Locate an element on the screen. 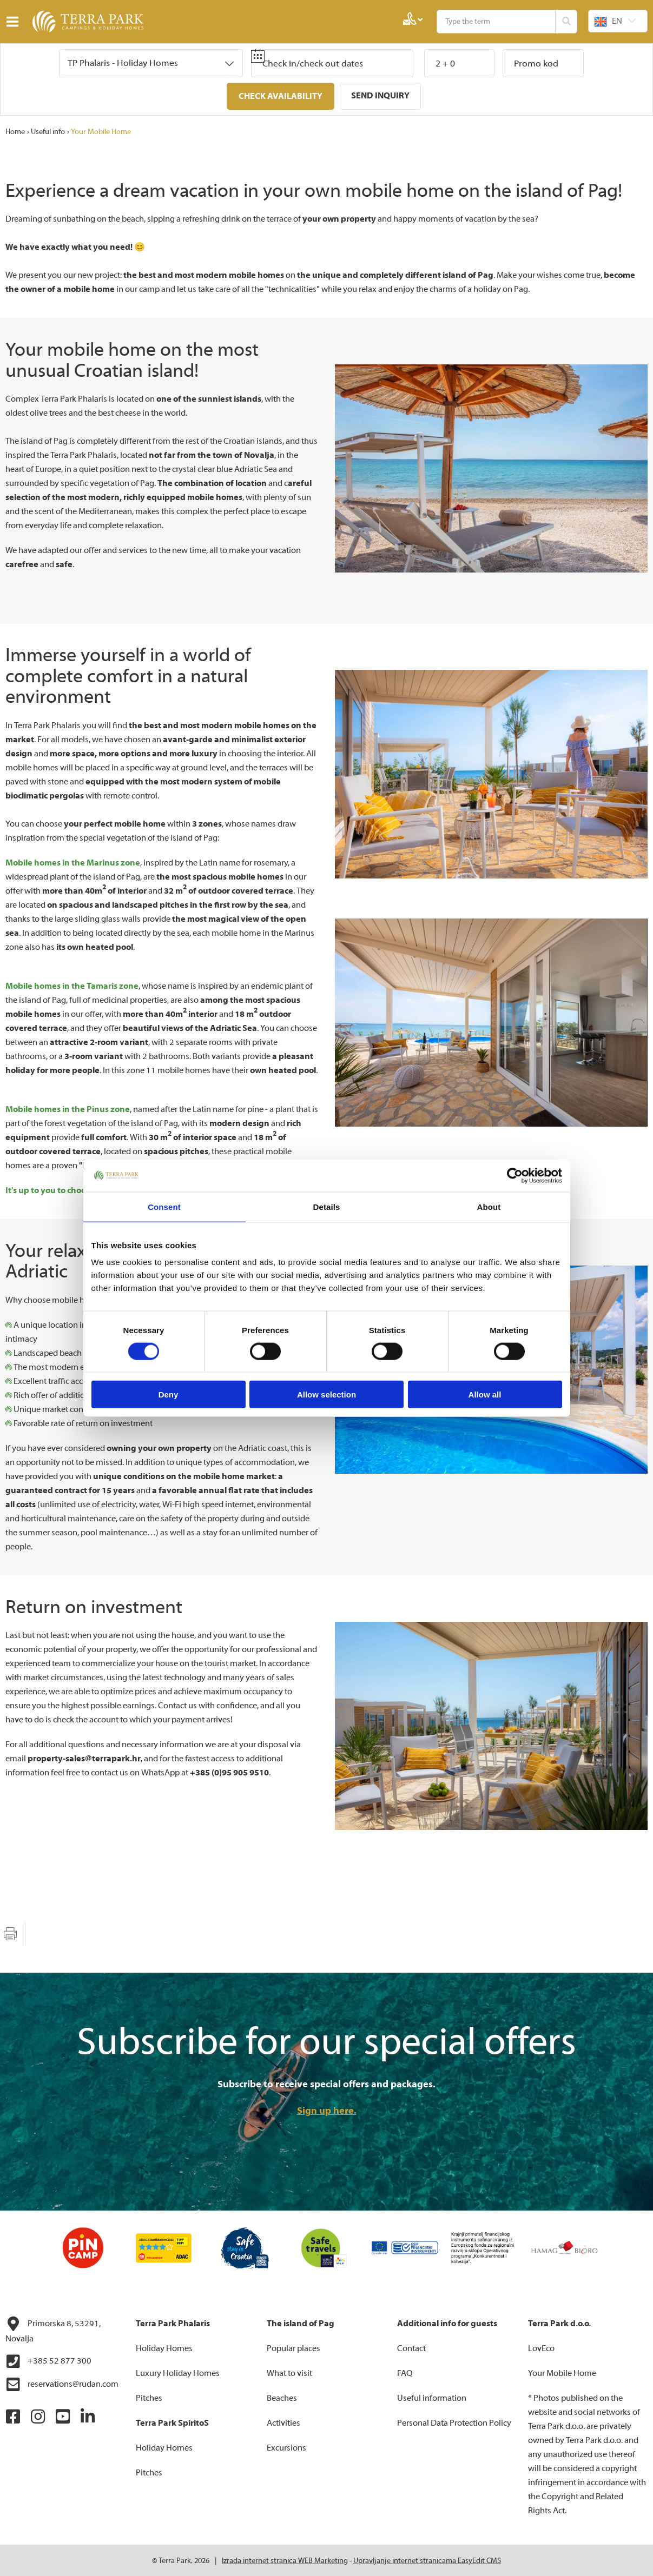  Your Mobile Home is located at coordinates (101, 131).